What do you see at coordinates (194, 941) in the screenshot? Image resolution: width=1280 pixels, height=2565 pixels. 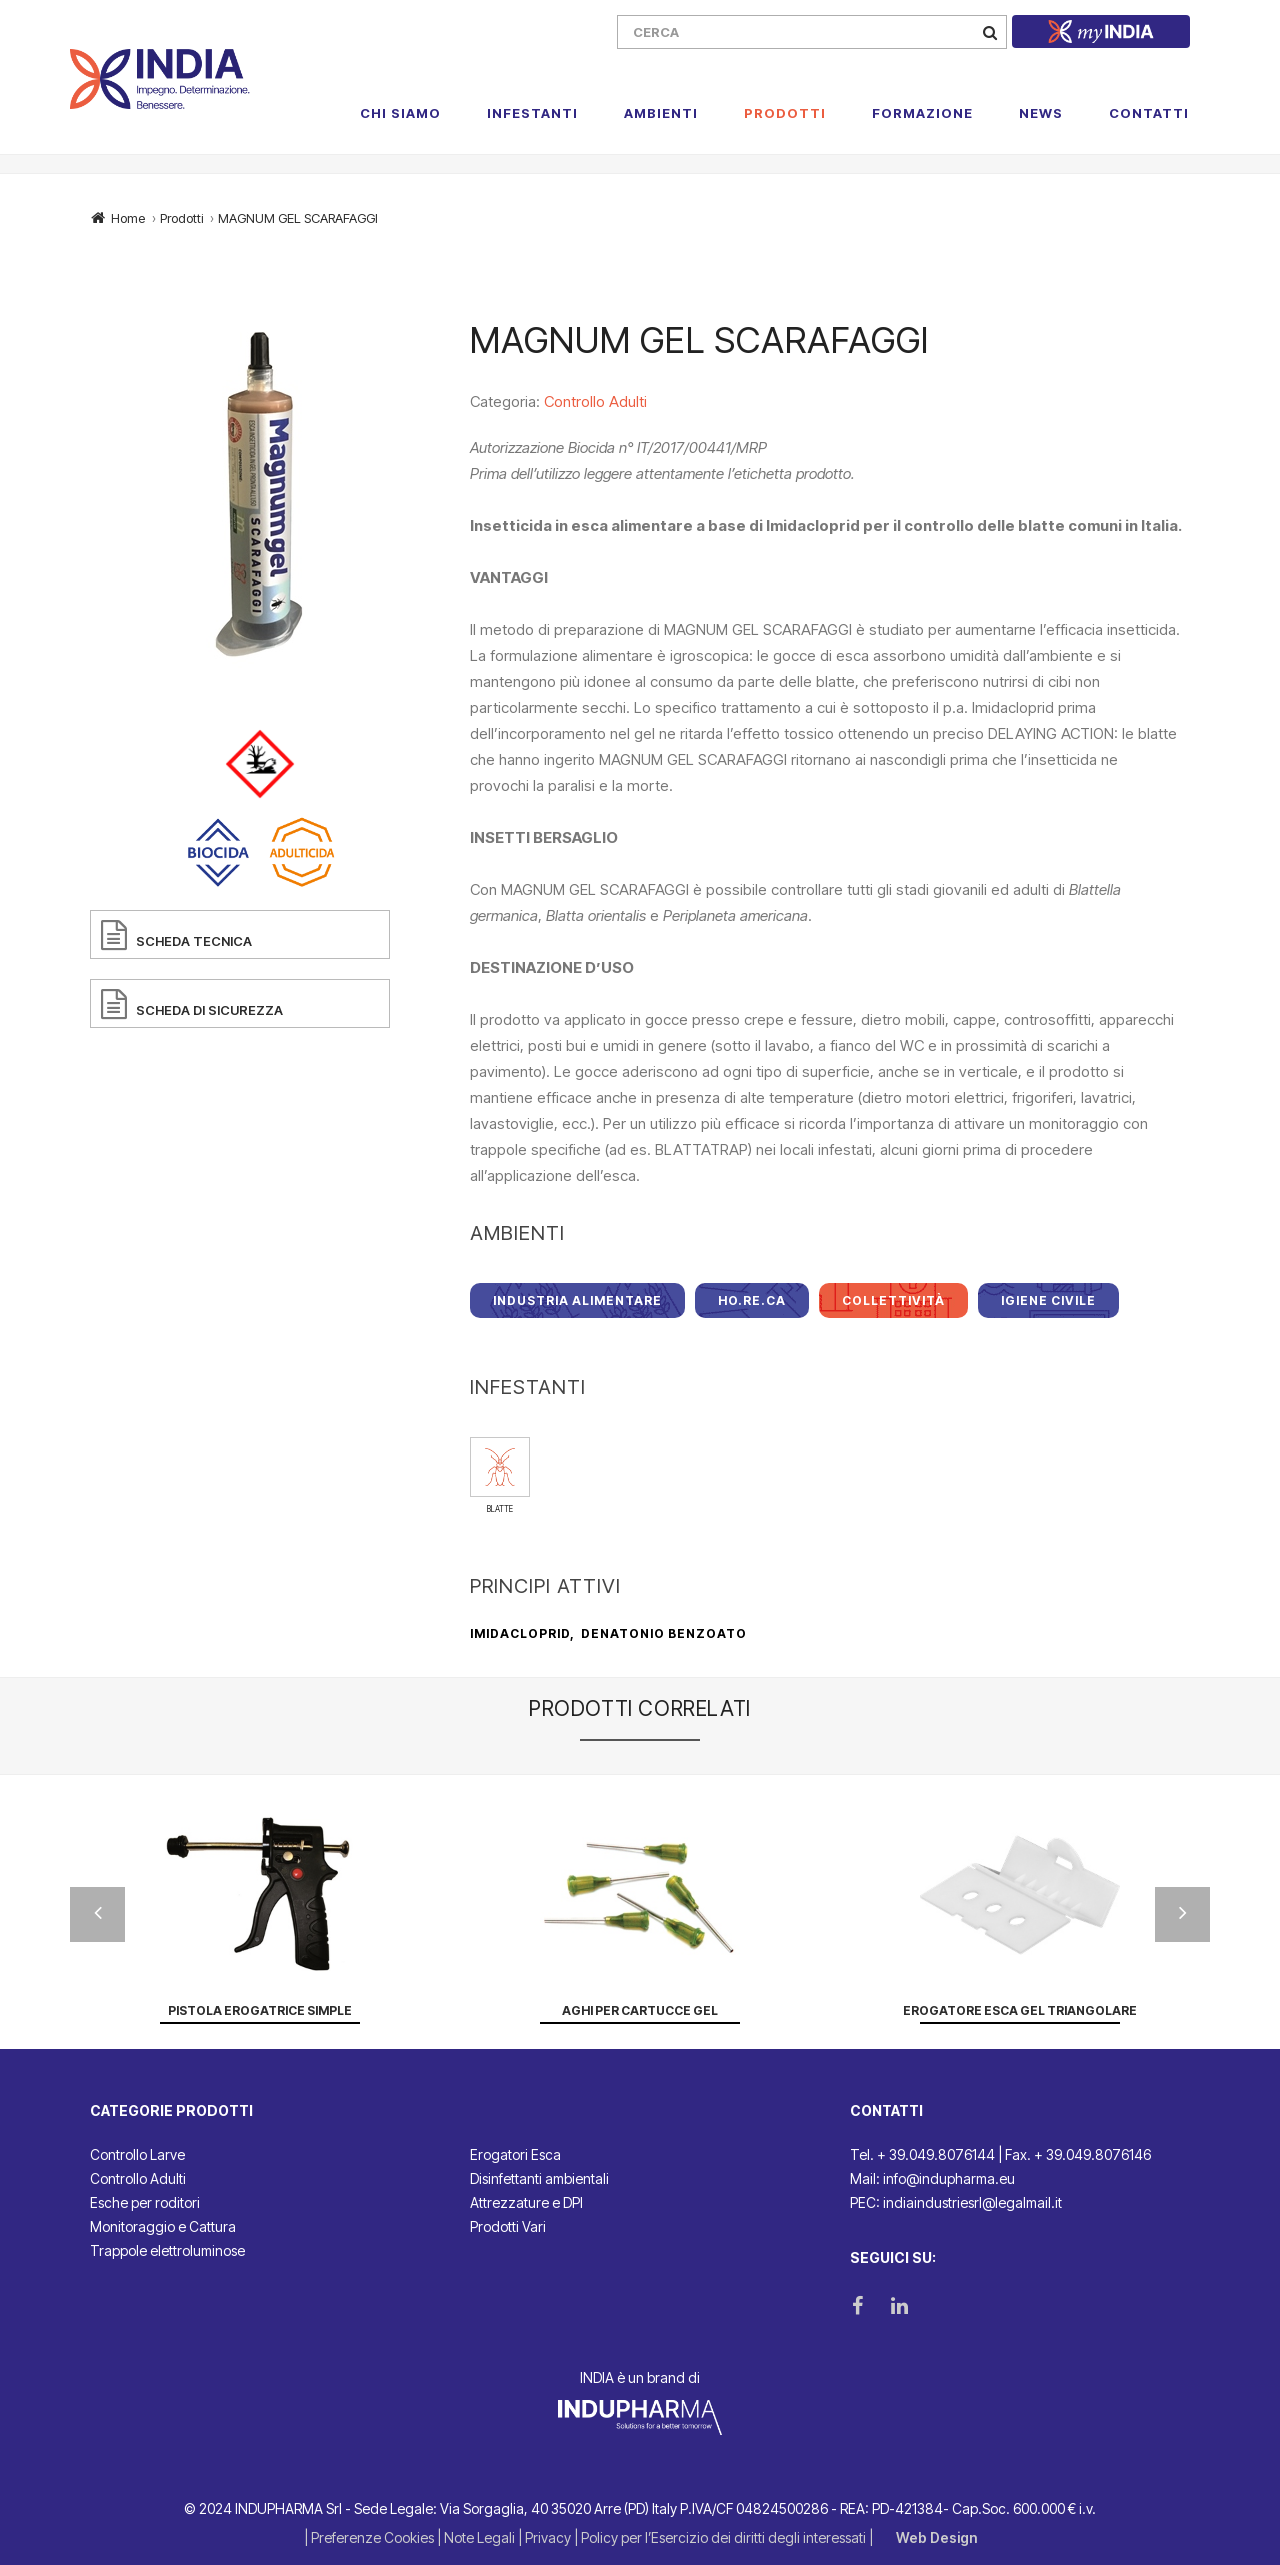 I see `SCHEDA TECNICA` at bounding box center [194, 941].